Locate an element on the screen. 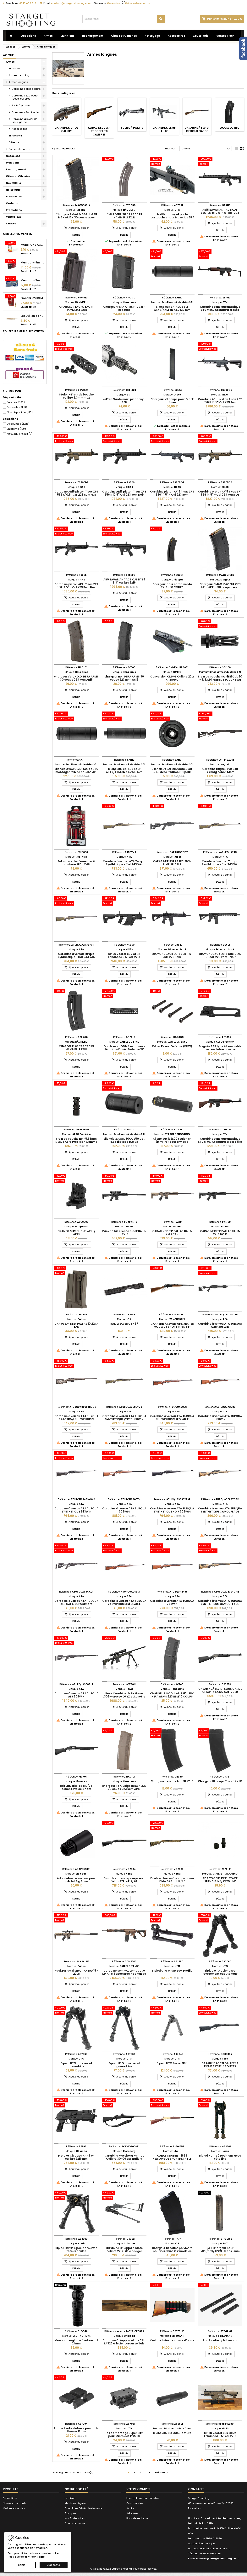  [Carabine à verrou ATA TURQUA 243WIN] is located at coordinates (172, 1548).